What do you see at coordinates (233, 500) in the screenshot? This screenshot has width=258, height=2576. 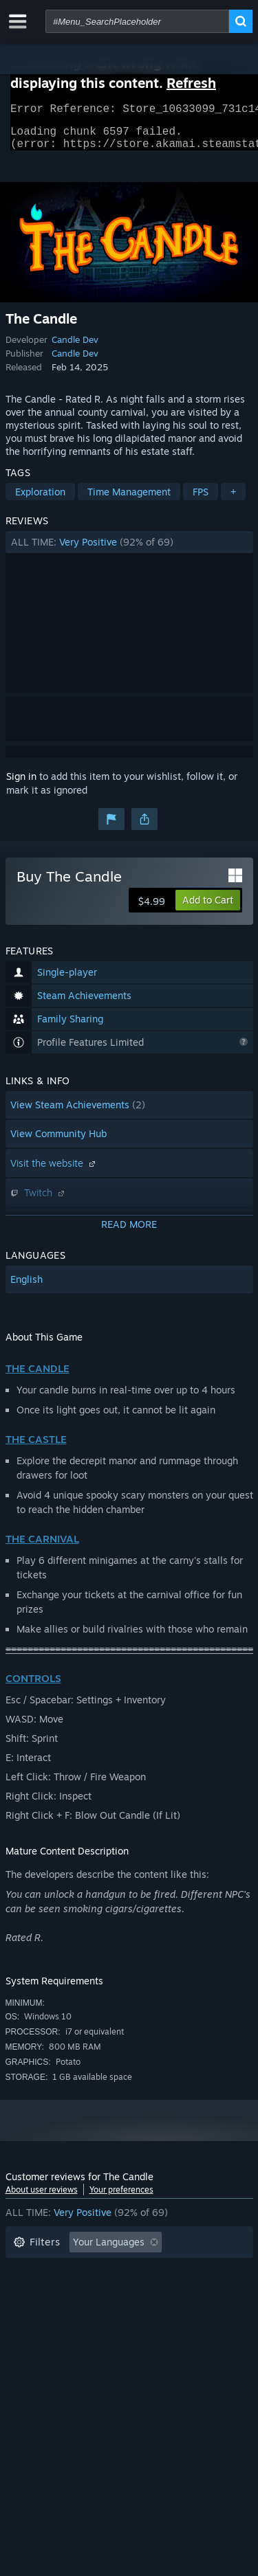 I see `+ [button]` at bounding box center [233, 500].